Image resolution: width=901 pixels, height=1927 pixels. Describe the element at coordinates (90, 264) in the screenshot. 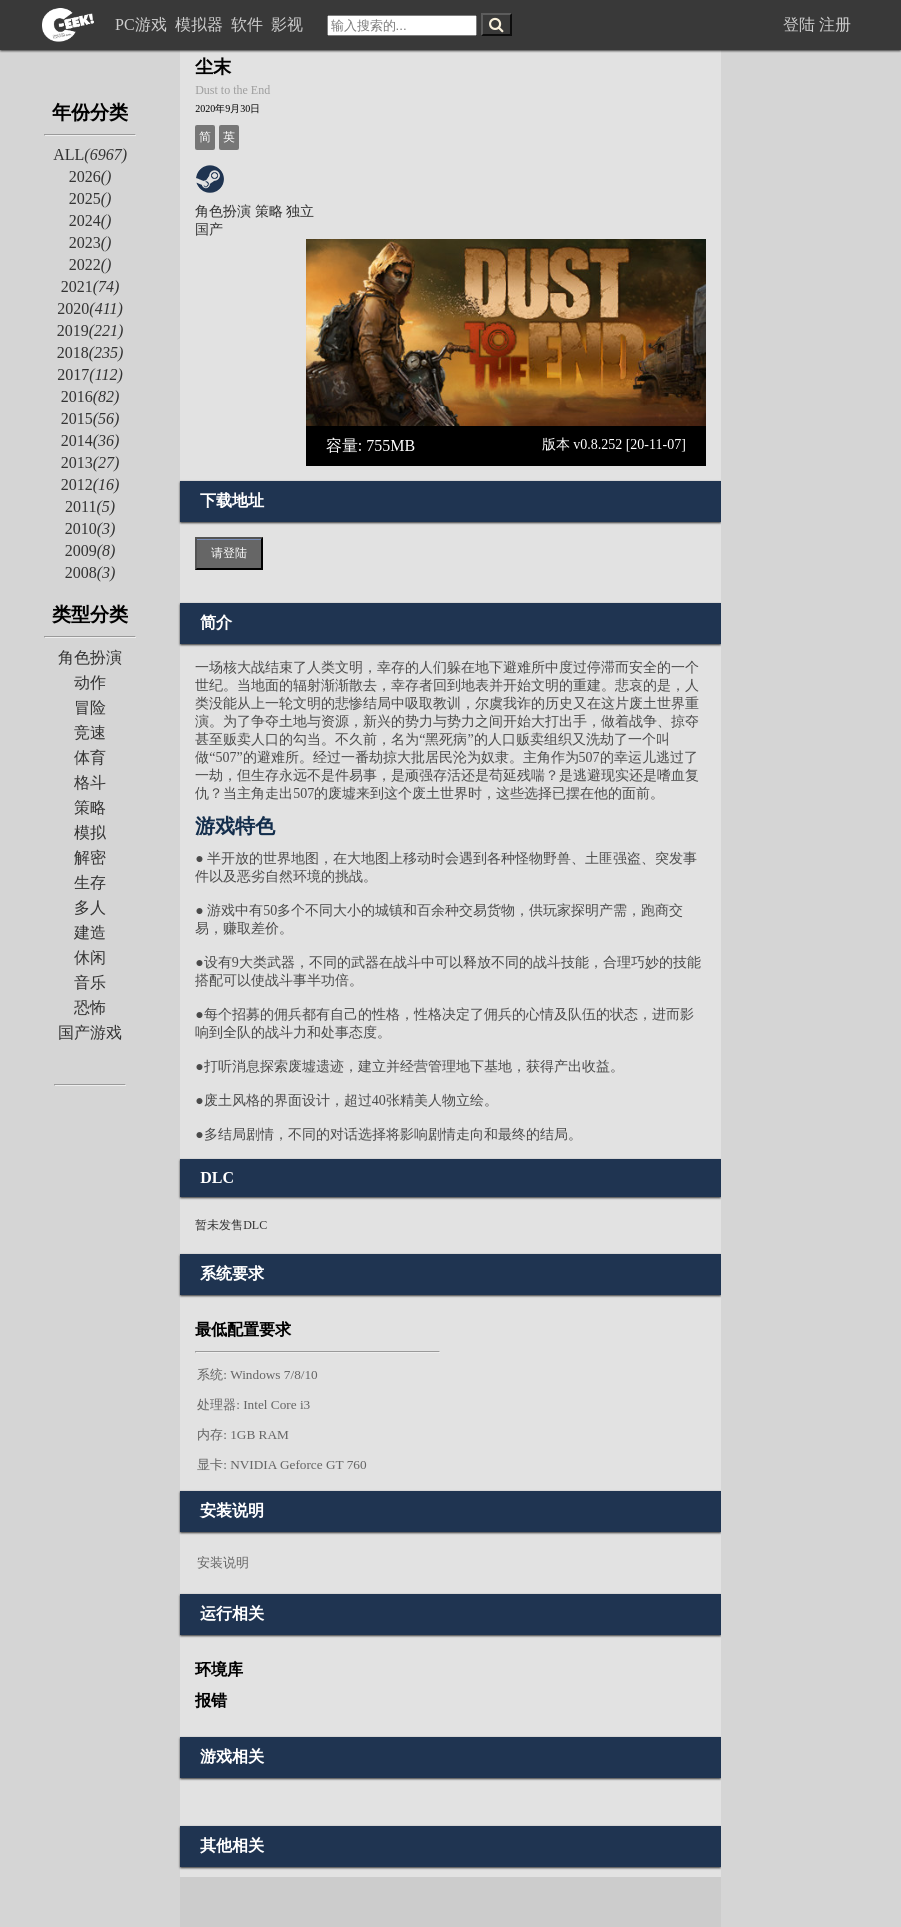

I see `2022` at that location.